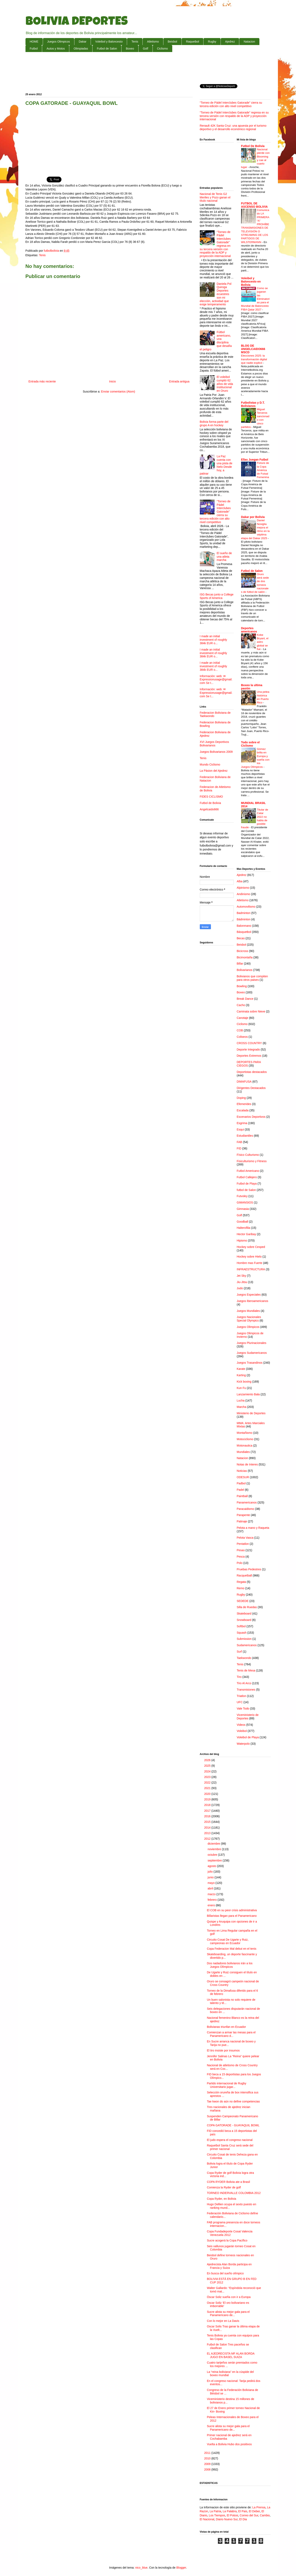  I want to click on CROSS COUNTRY, so click(249, 1043).